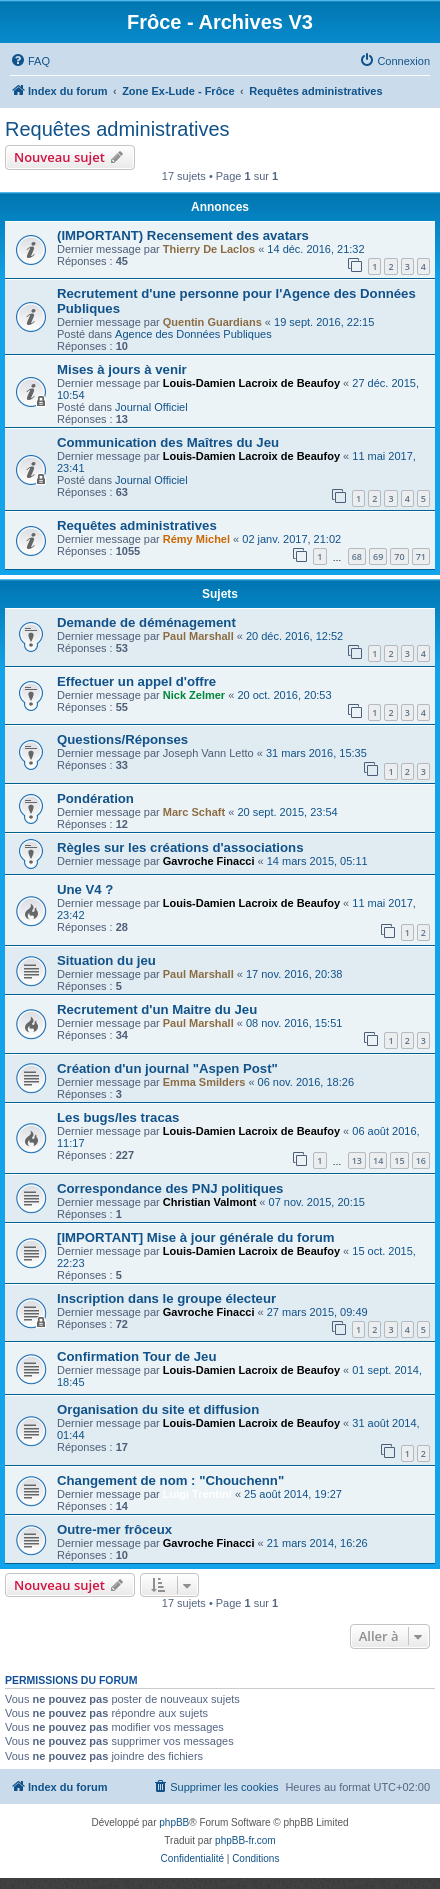 This screenshot has width=440, height=1889. I want to click on Emma Smilders, so click(204, 1082).